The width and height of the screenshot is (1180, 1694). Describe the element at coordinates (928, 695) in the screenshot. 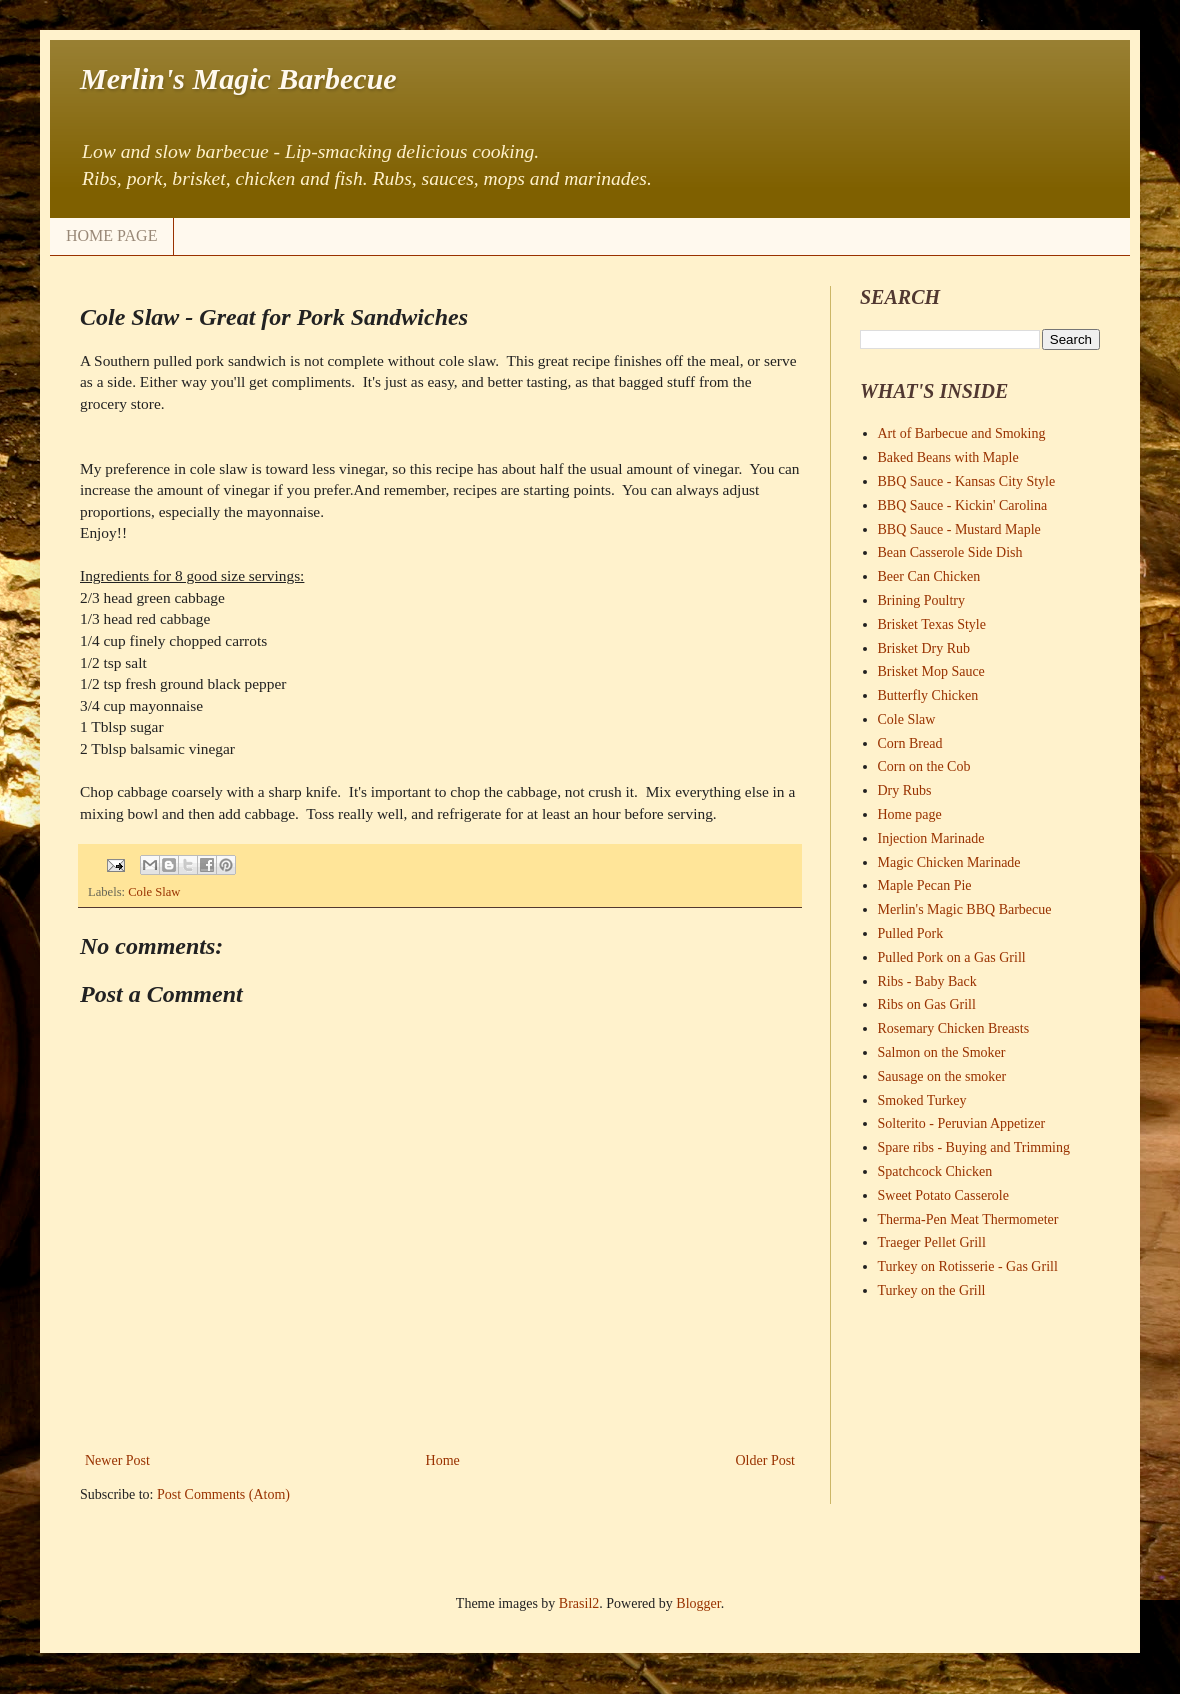

I see `Butterfly Chicken` at that location.